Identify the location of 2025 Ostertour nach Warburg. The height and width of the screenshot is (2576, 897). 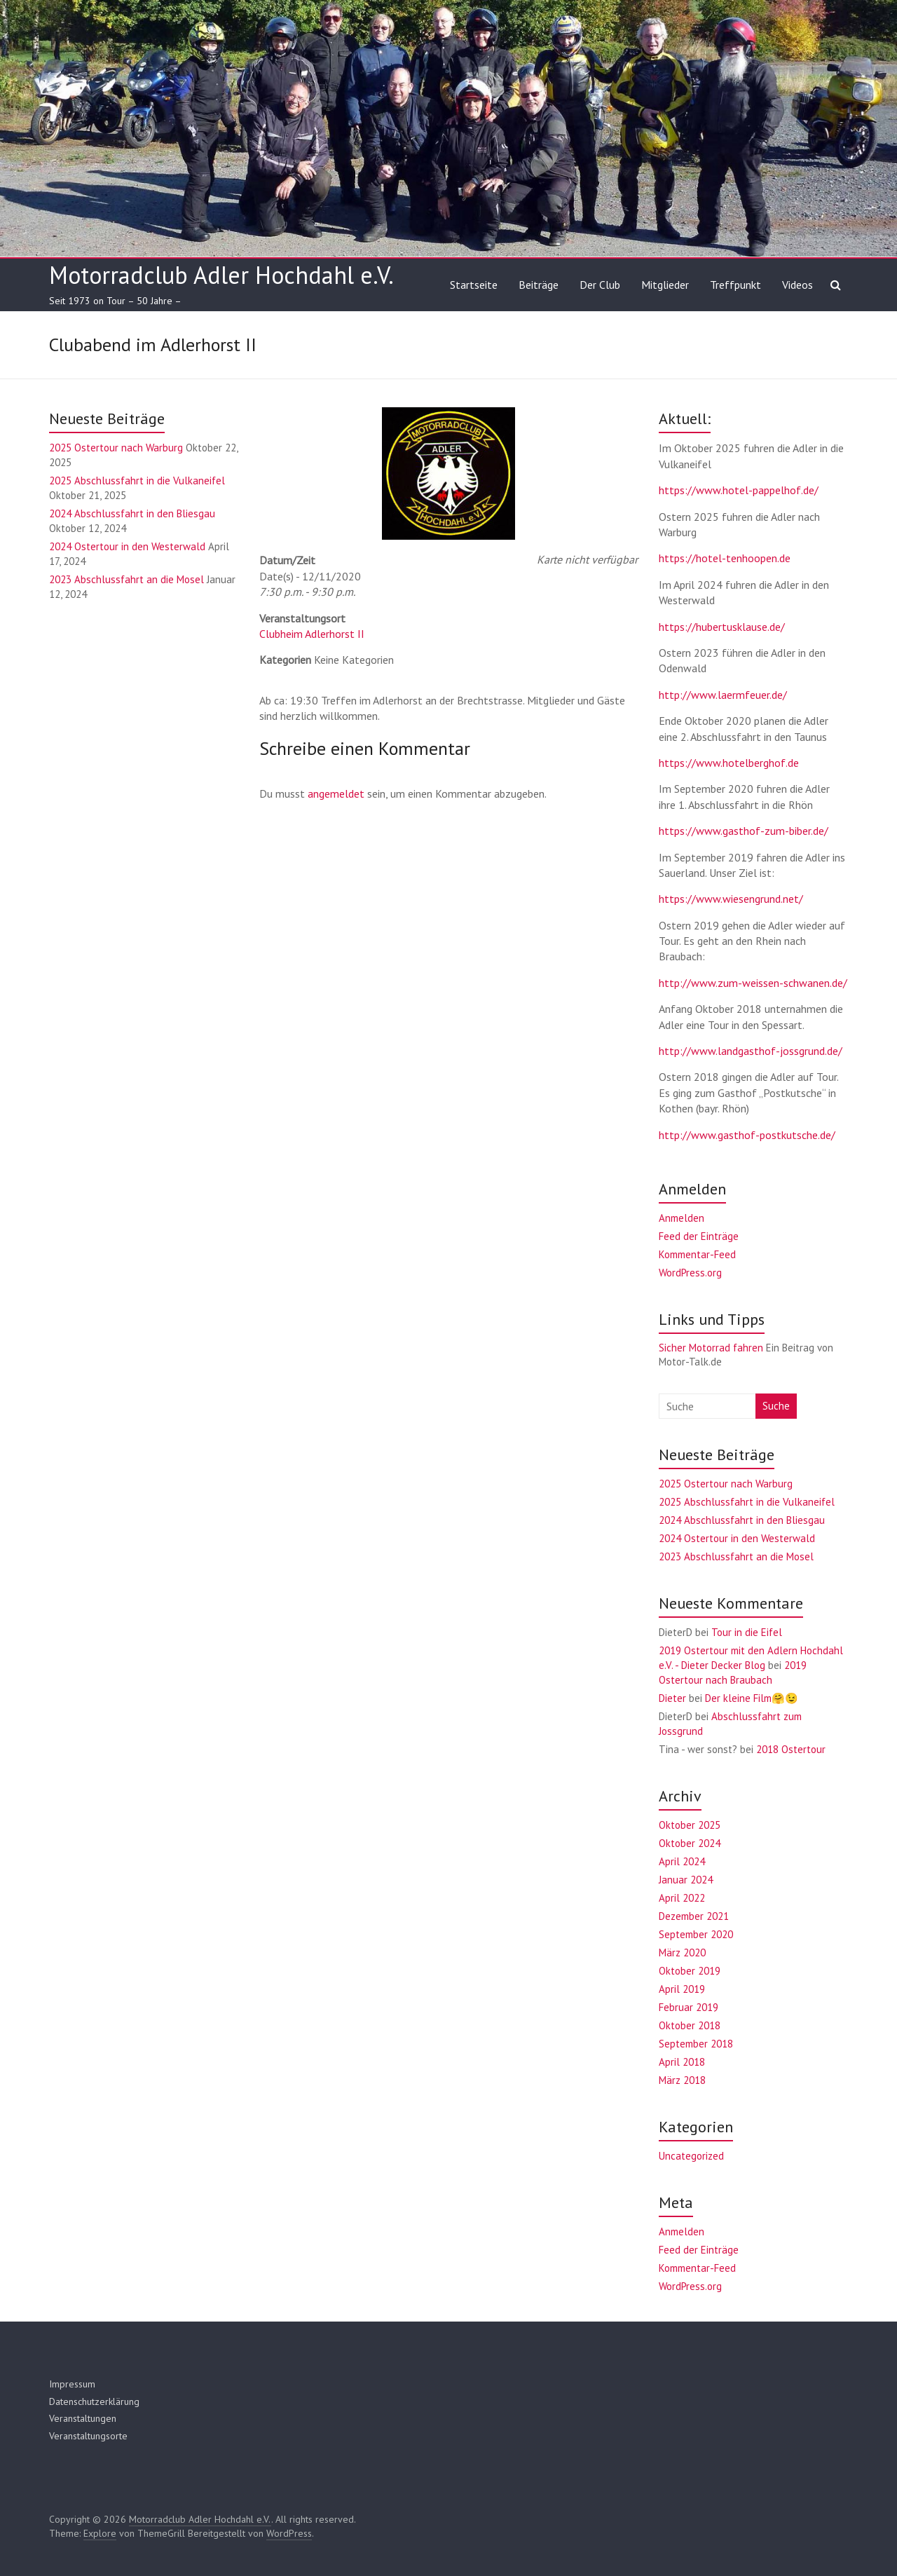
(116, 447).